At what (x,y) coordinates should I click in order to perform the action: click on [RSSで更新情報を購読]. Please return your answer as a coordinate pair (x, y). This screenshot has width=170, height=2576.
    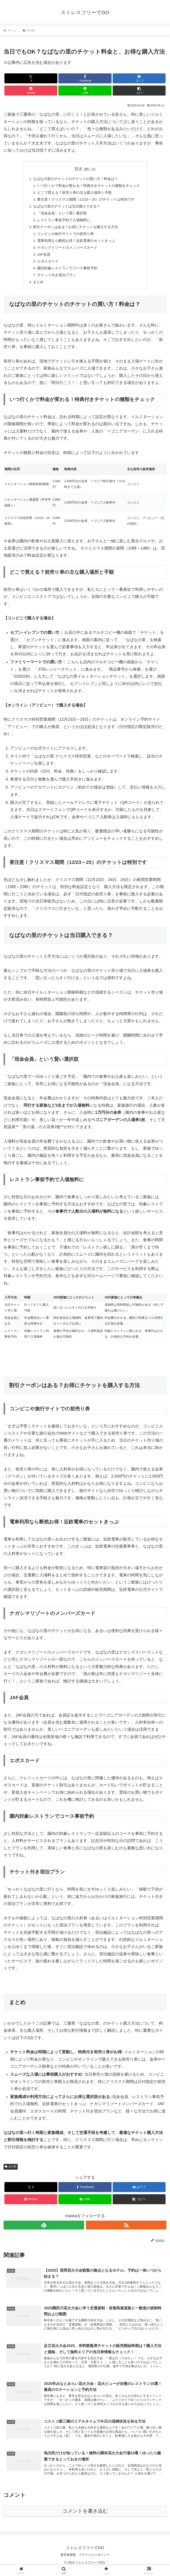
    Looking at the image, I should click on (126, 2230).